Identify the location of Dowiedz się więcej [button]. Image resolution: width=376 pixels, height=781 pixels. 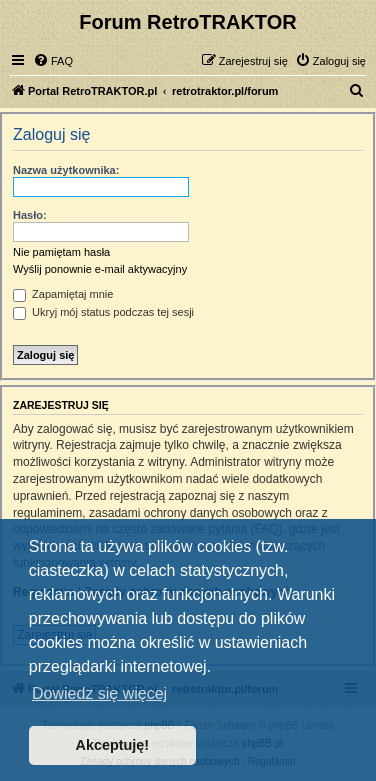
(99, 693).